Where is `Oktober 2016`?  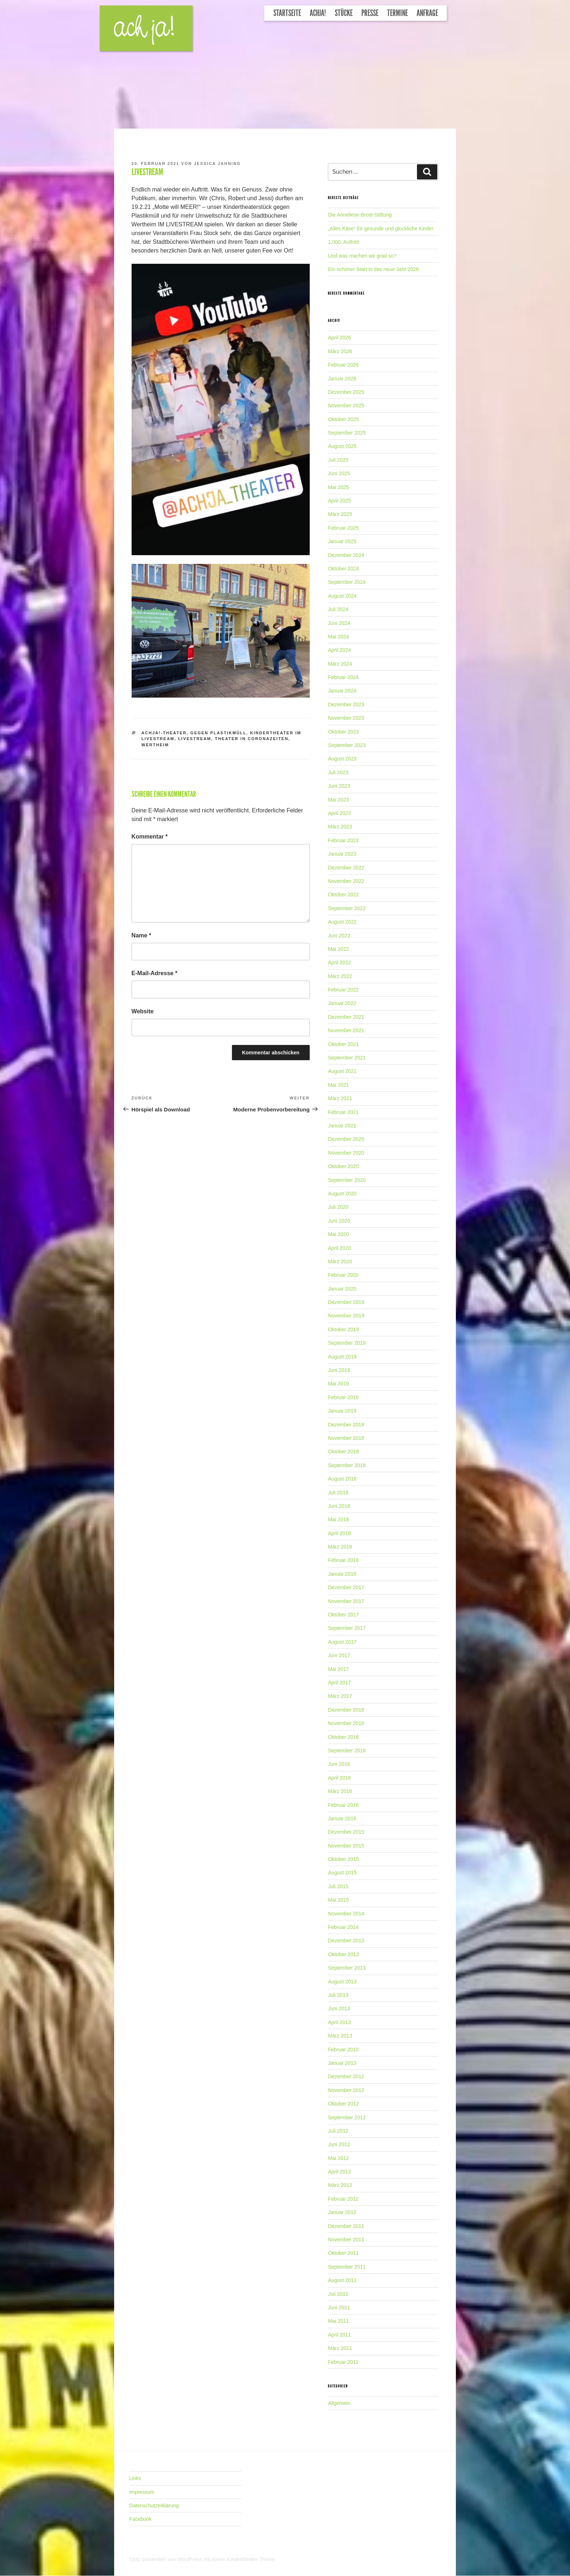
Oktober 2016 is located at coordinates (343, 1737).